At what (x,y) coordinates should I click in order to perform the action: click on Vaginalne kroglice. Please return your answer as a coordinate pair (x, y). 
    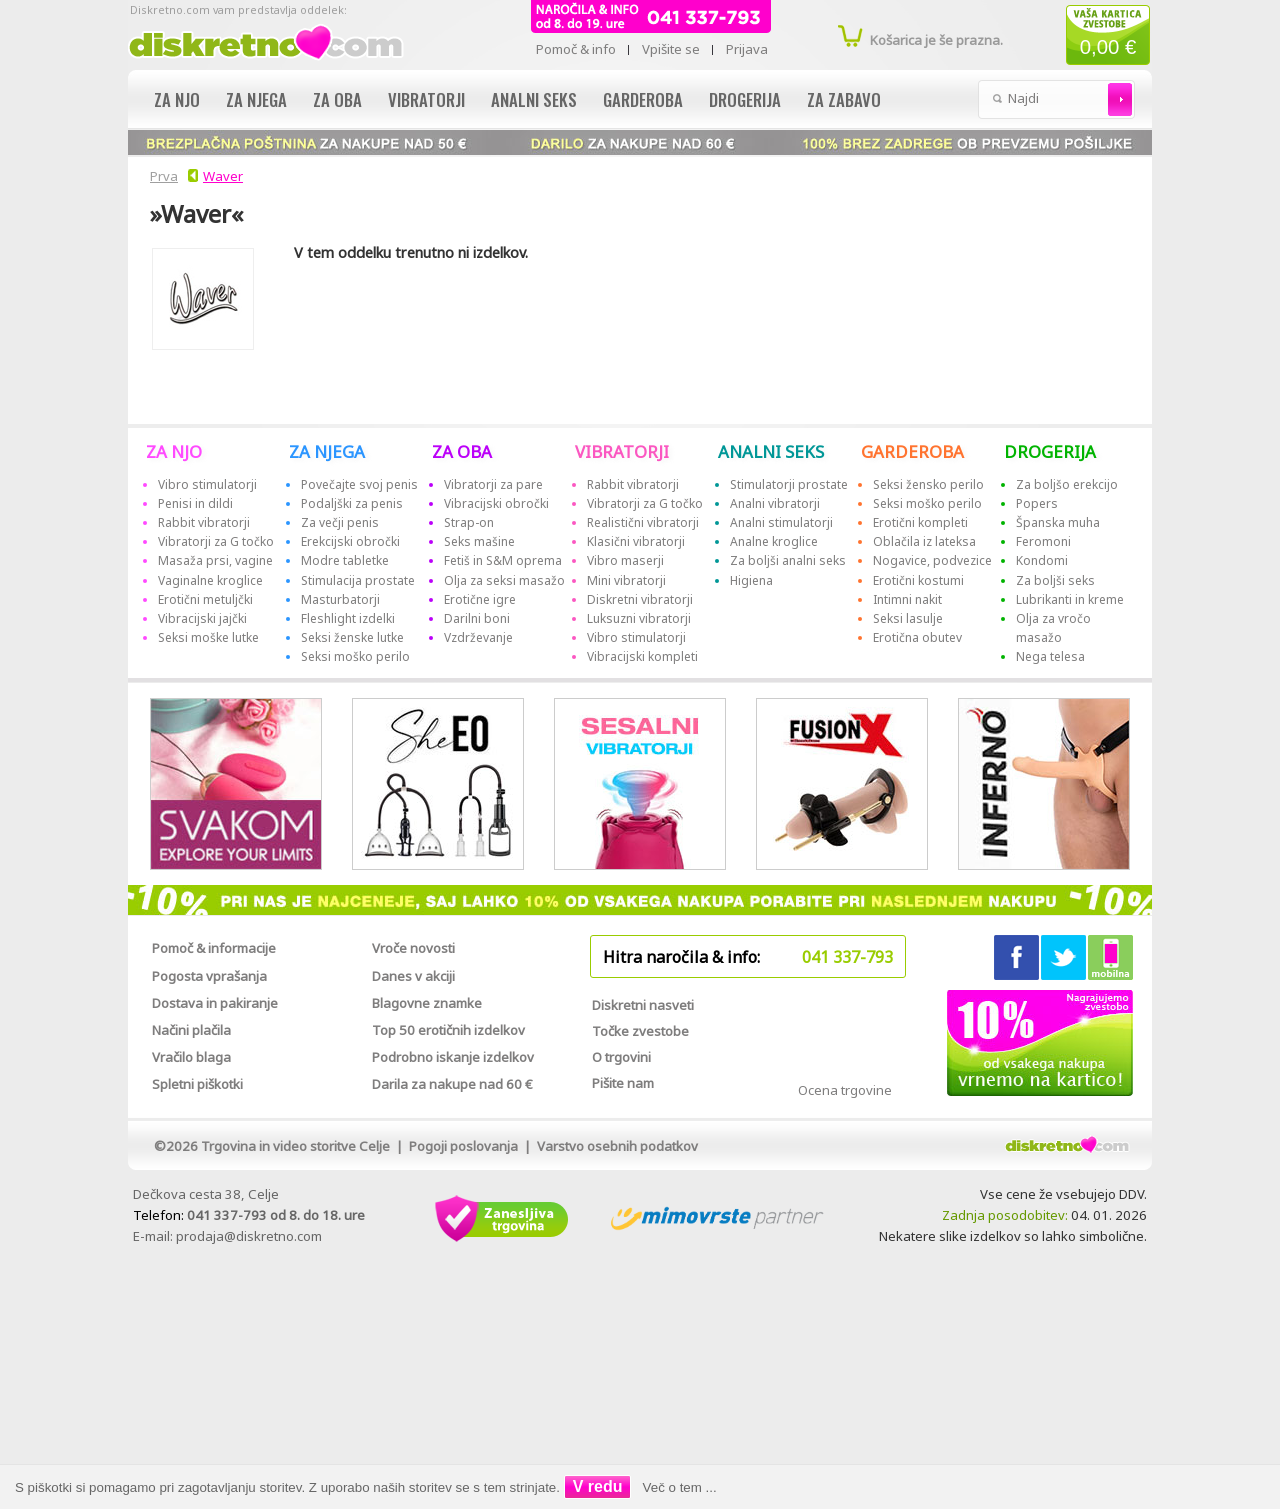
    Looking at the image, I should click on (210, 580).